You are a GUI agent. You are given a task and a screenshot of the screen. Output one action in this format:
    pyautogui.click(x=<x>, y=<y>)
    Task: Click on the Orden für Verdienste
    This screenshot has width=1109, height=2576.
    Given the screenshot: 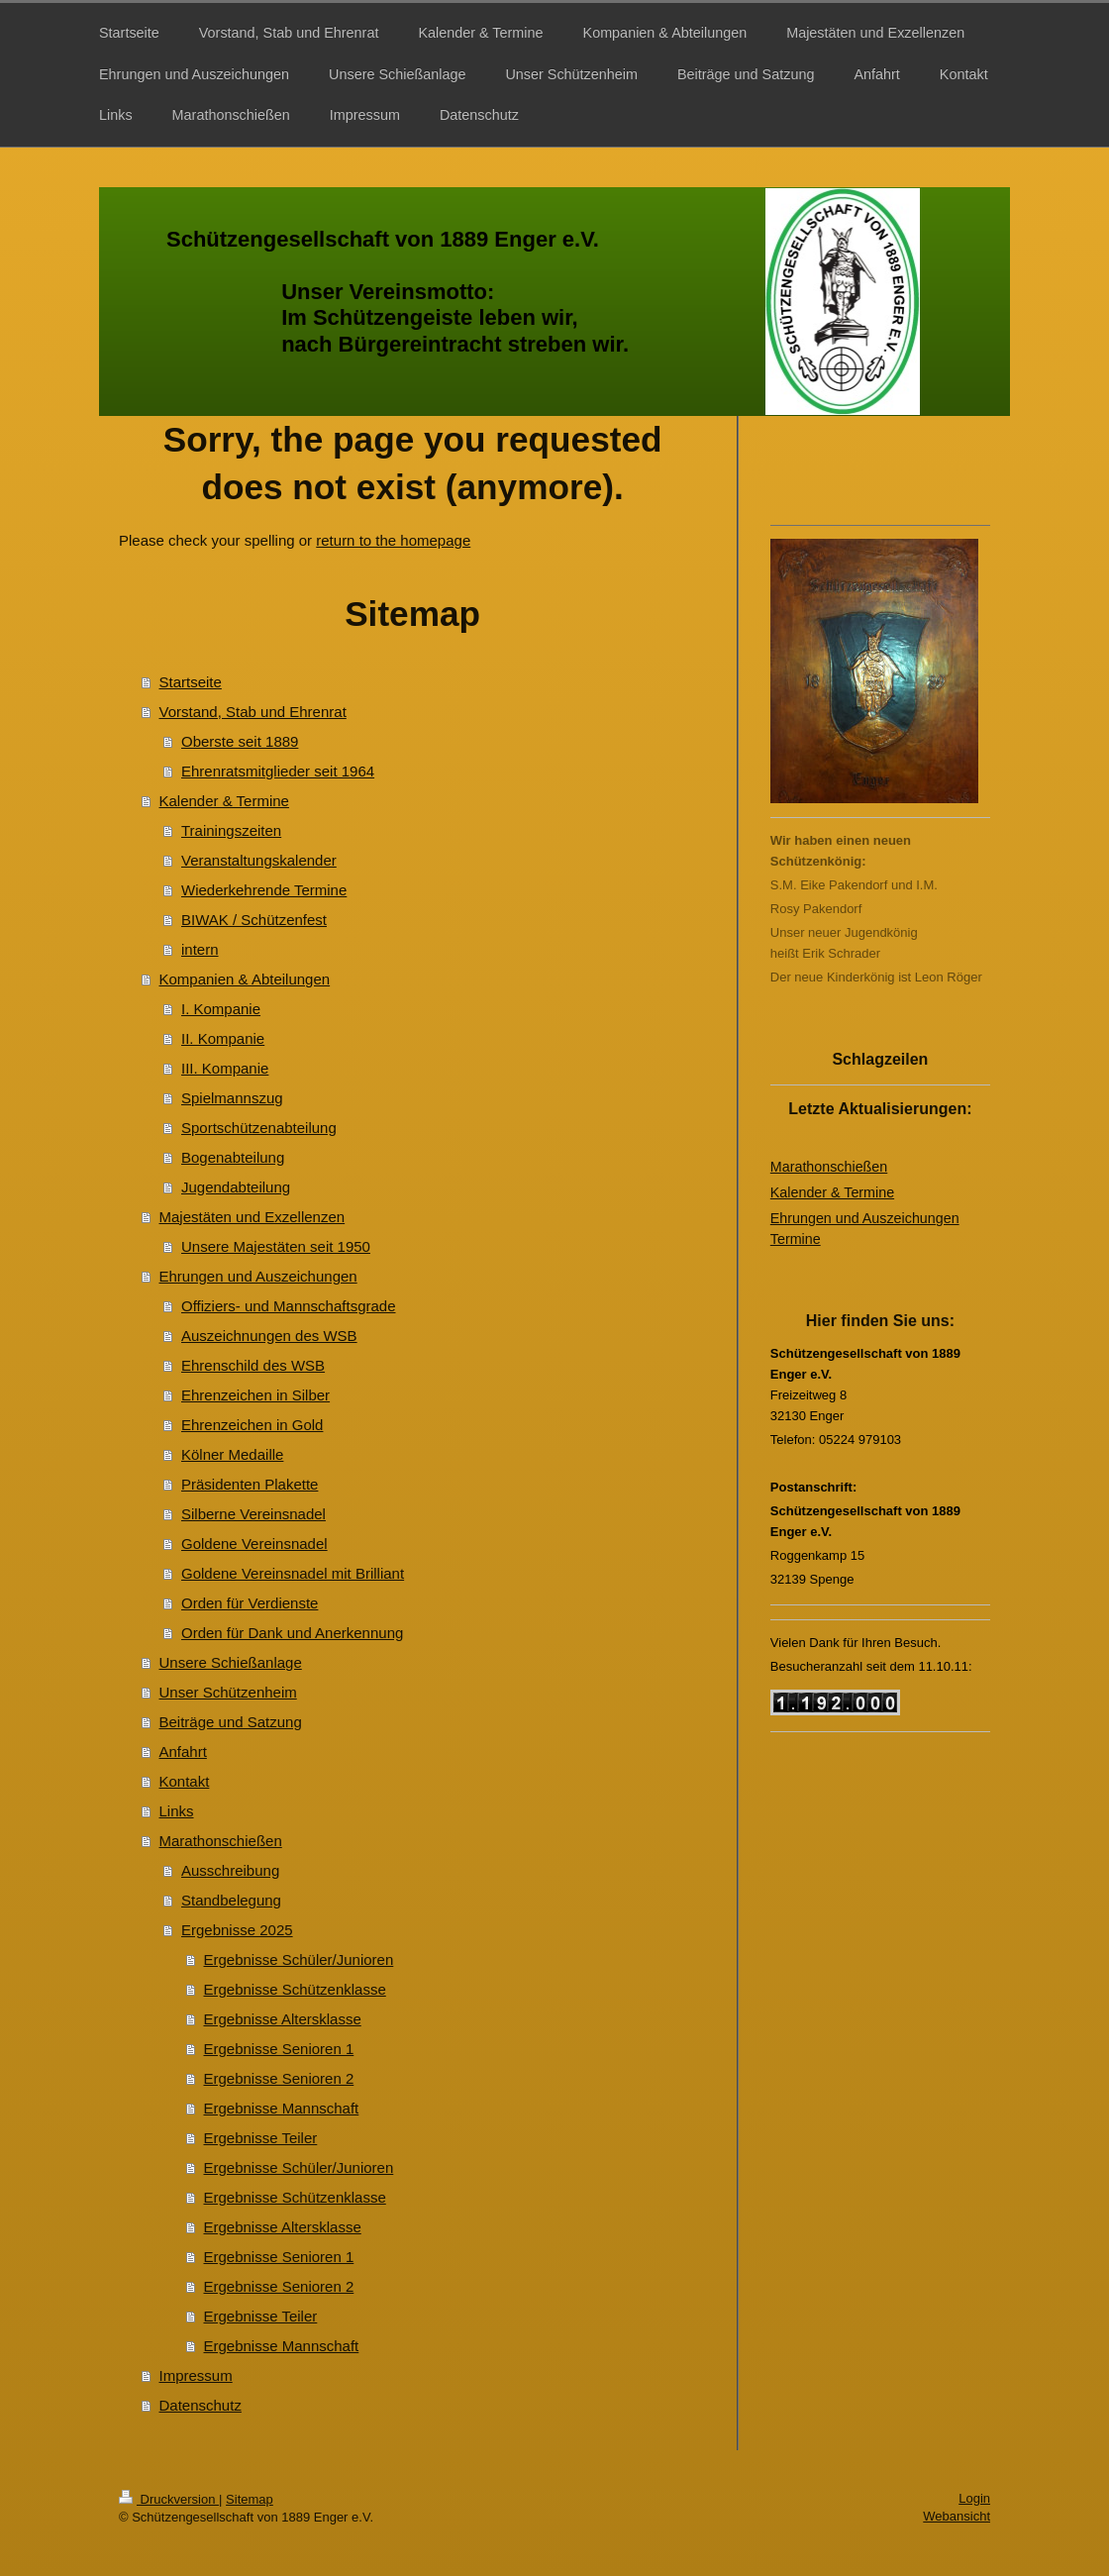 What is the action you would take?
    pyautogui.click(x=249, y=1603)
    